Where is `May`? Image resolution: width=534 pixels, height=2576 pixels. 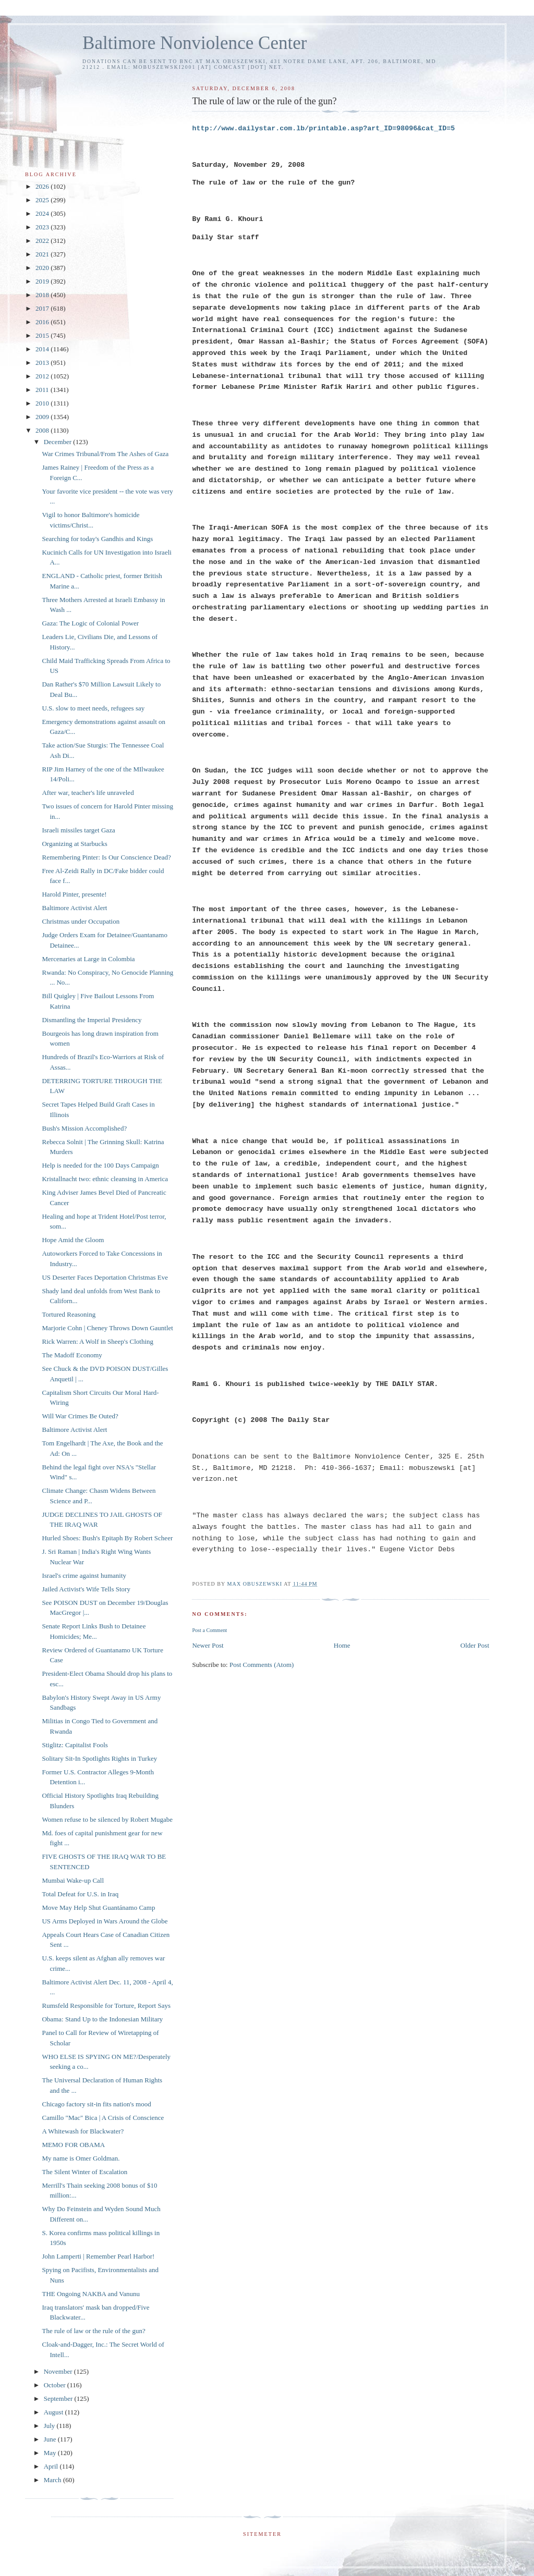 May is located at coordinates (51, 2453).